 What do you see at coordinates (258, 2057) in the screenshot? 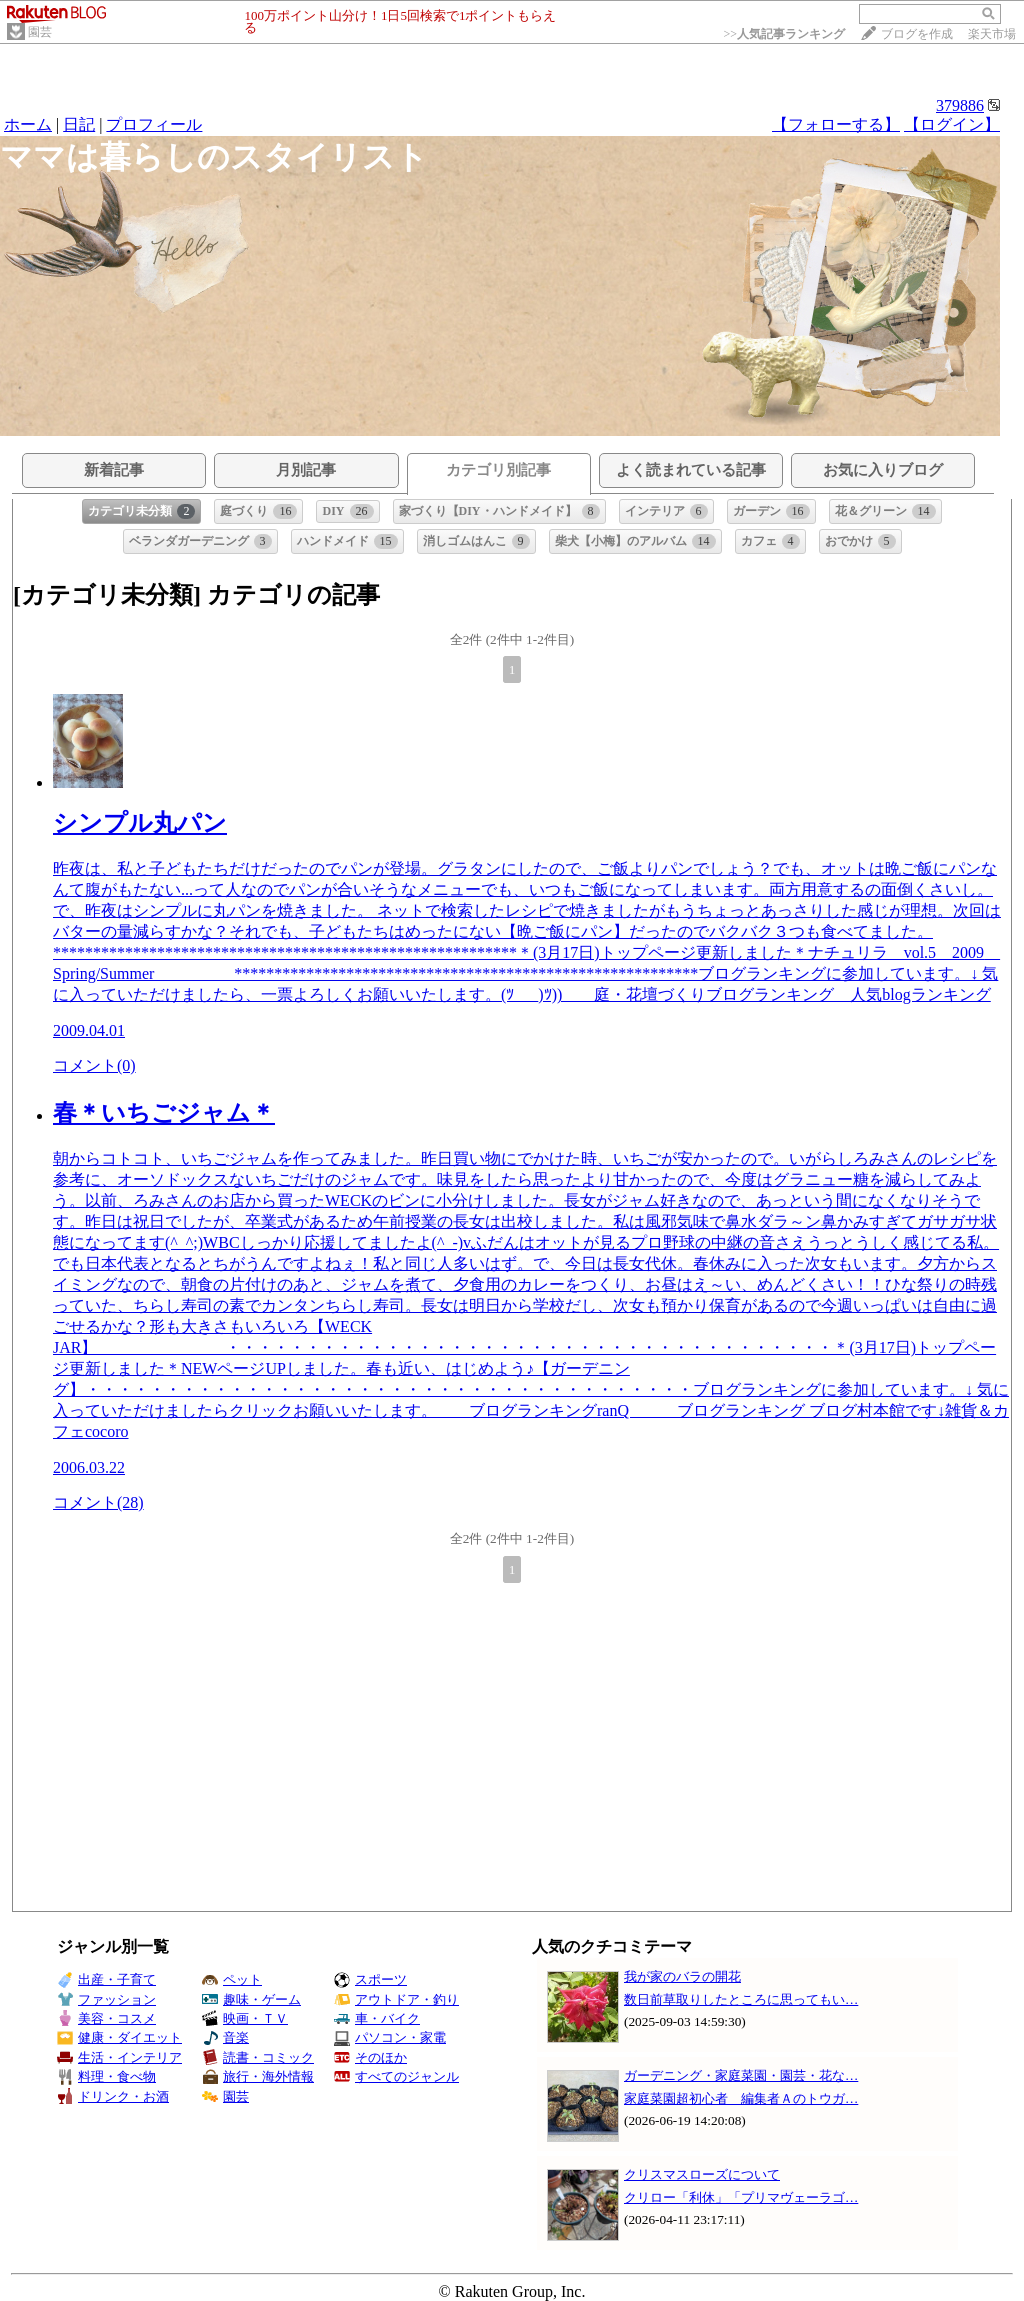
I see `読書・コミック` at bounding box center [258, 2057].